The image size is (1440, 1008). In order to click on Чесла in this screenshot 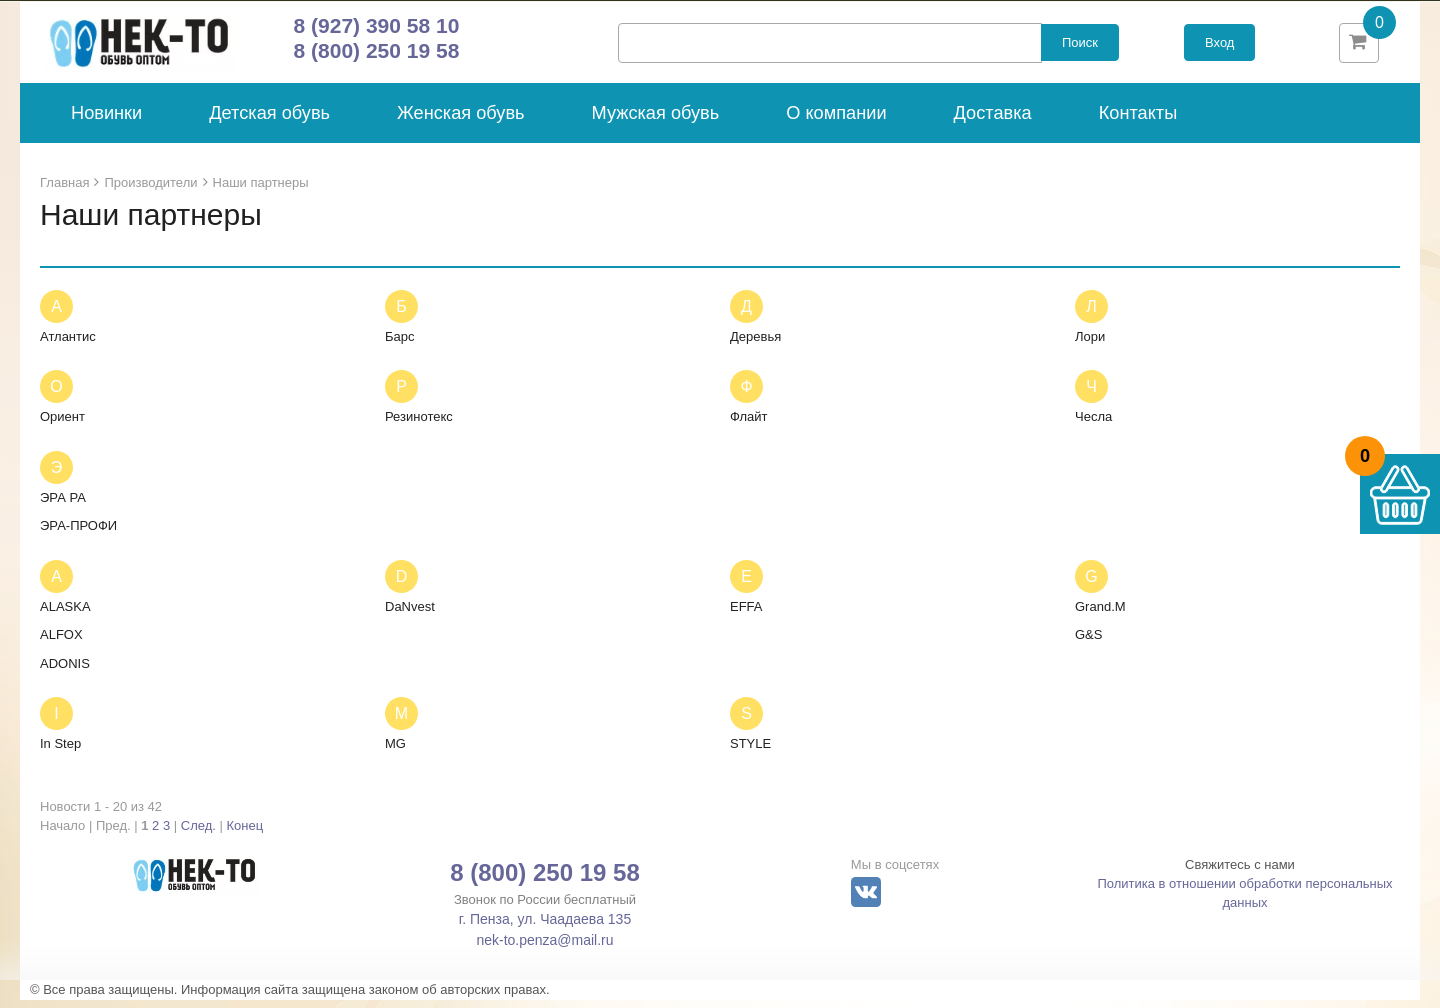, I will do `click(1093, 425)`.